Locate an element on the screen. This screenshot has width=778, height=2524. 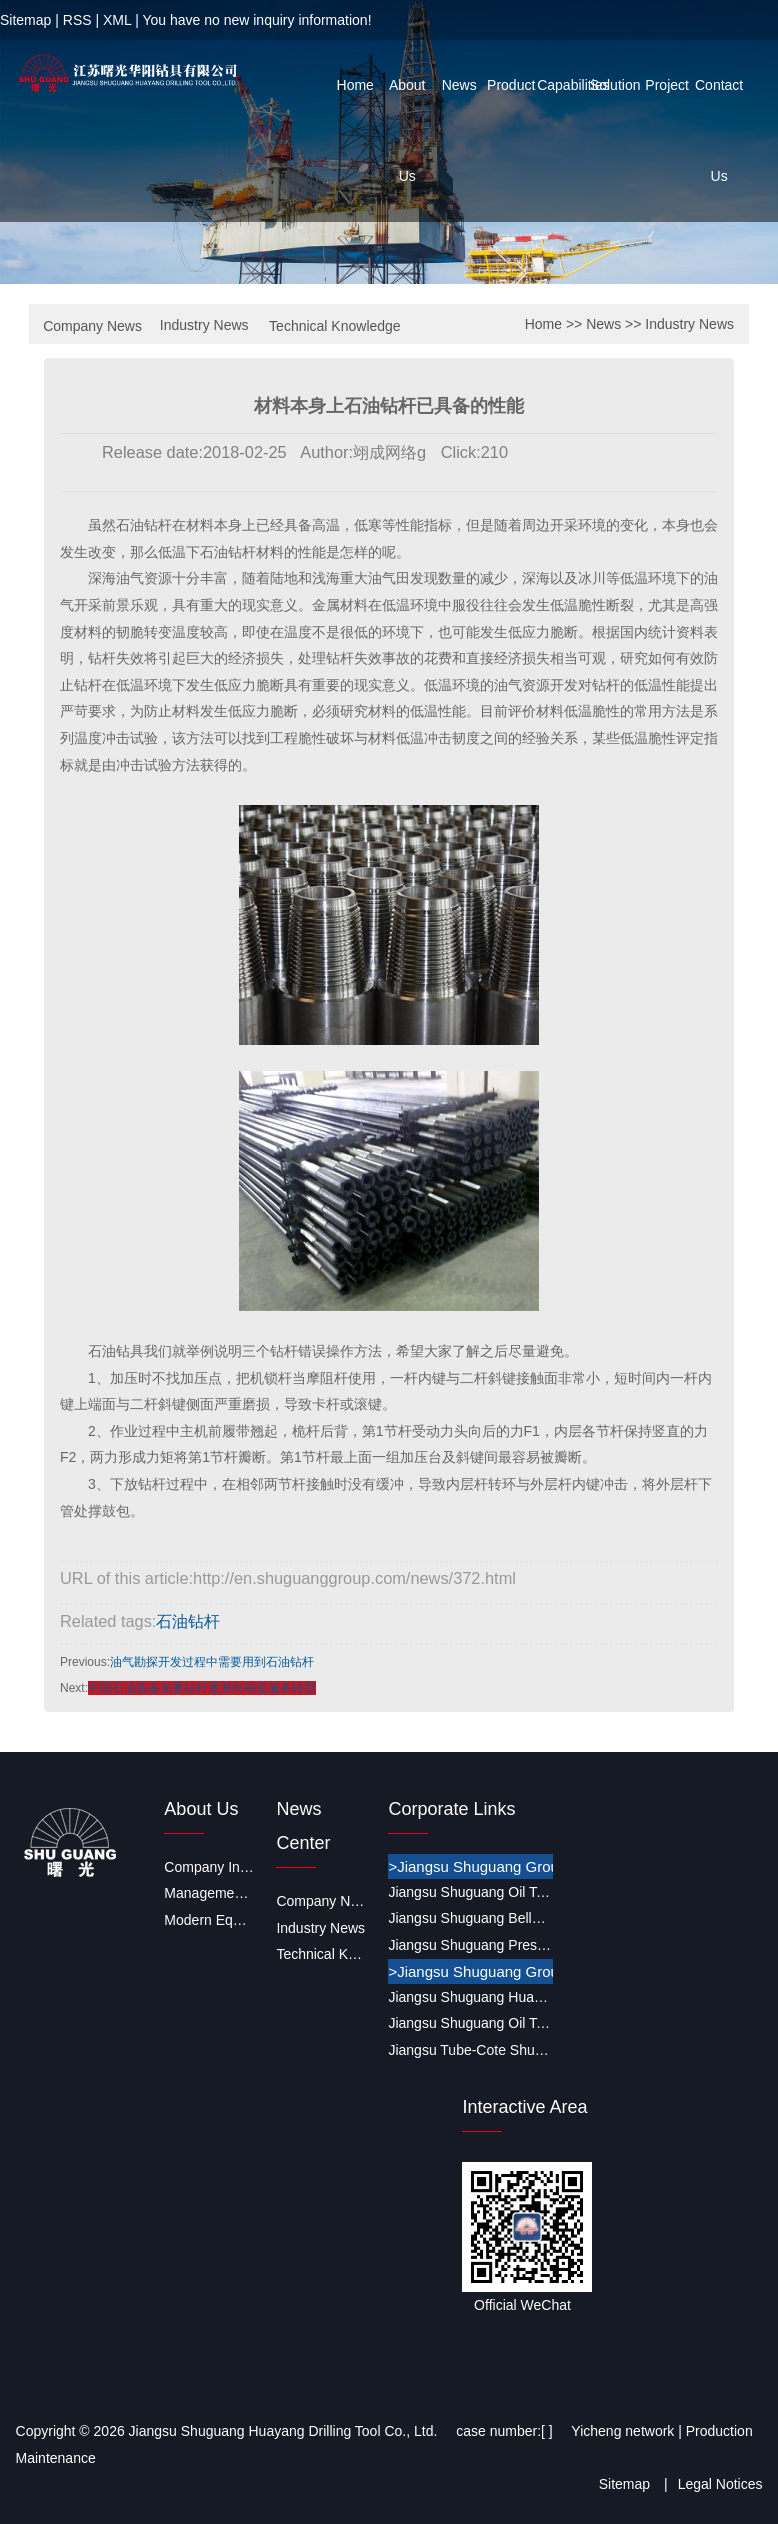
Industry News is located at coordinates (204, 325).